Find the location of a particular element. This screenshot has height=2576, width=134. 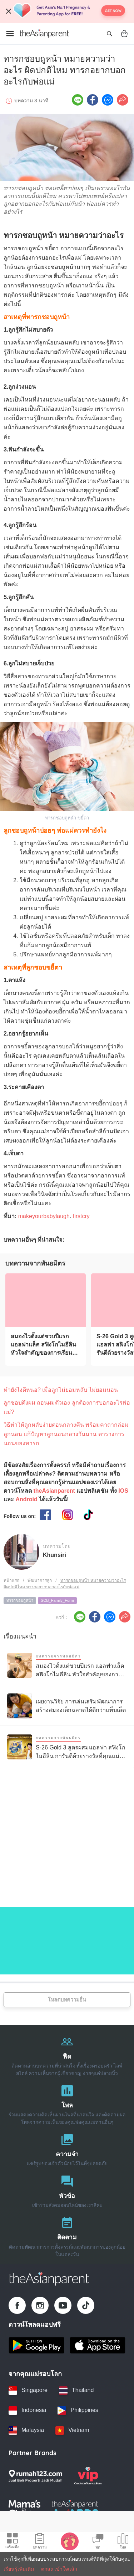

หน้าแรก [Home page] is located at coordinates (11, 1580).